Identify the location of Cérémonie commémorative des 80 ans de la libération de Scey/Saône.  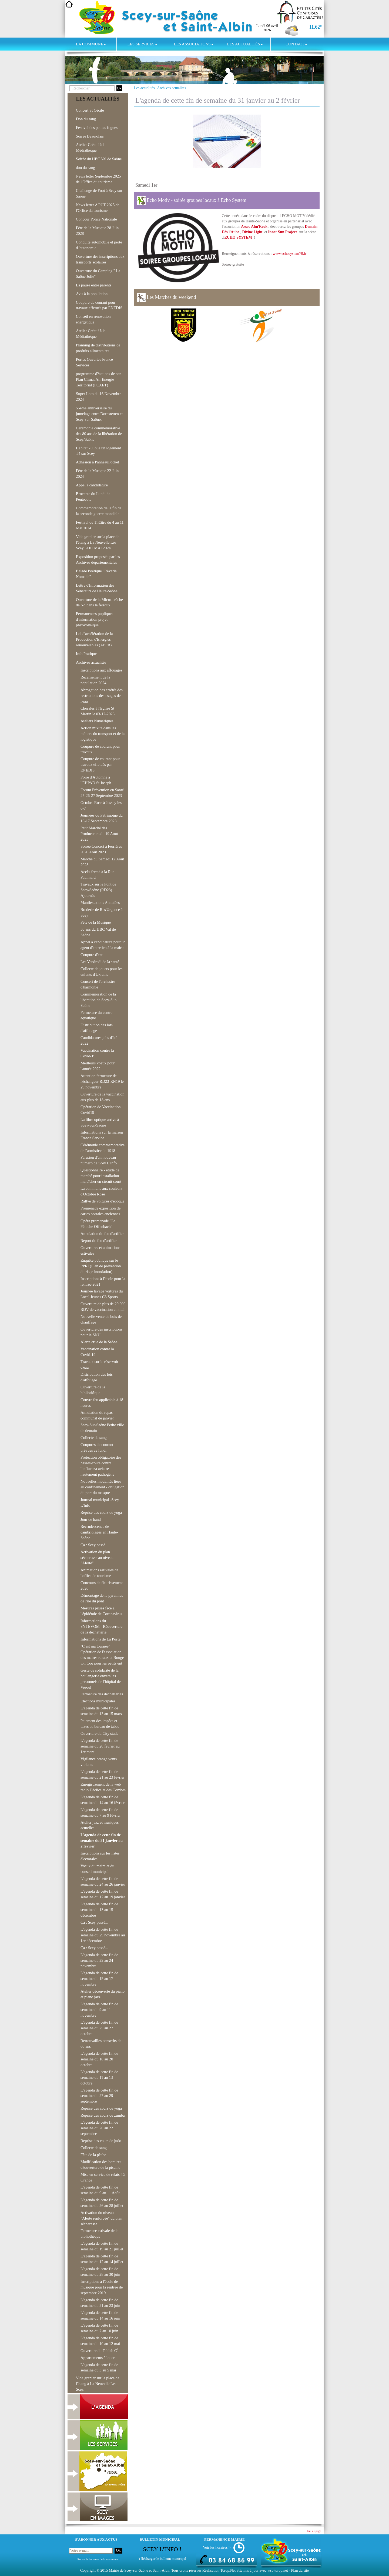
(99, 434).